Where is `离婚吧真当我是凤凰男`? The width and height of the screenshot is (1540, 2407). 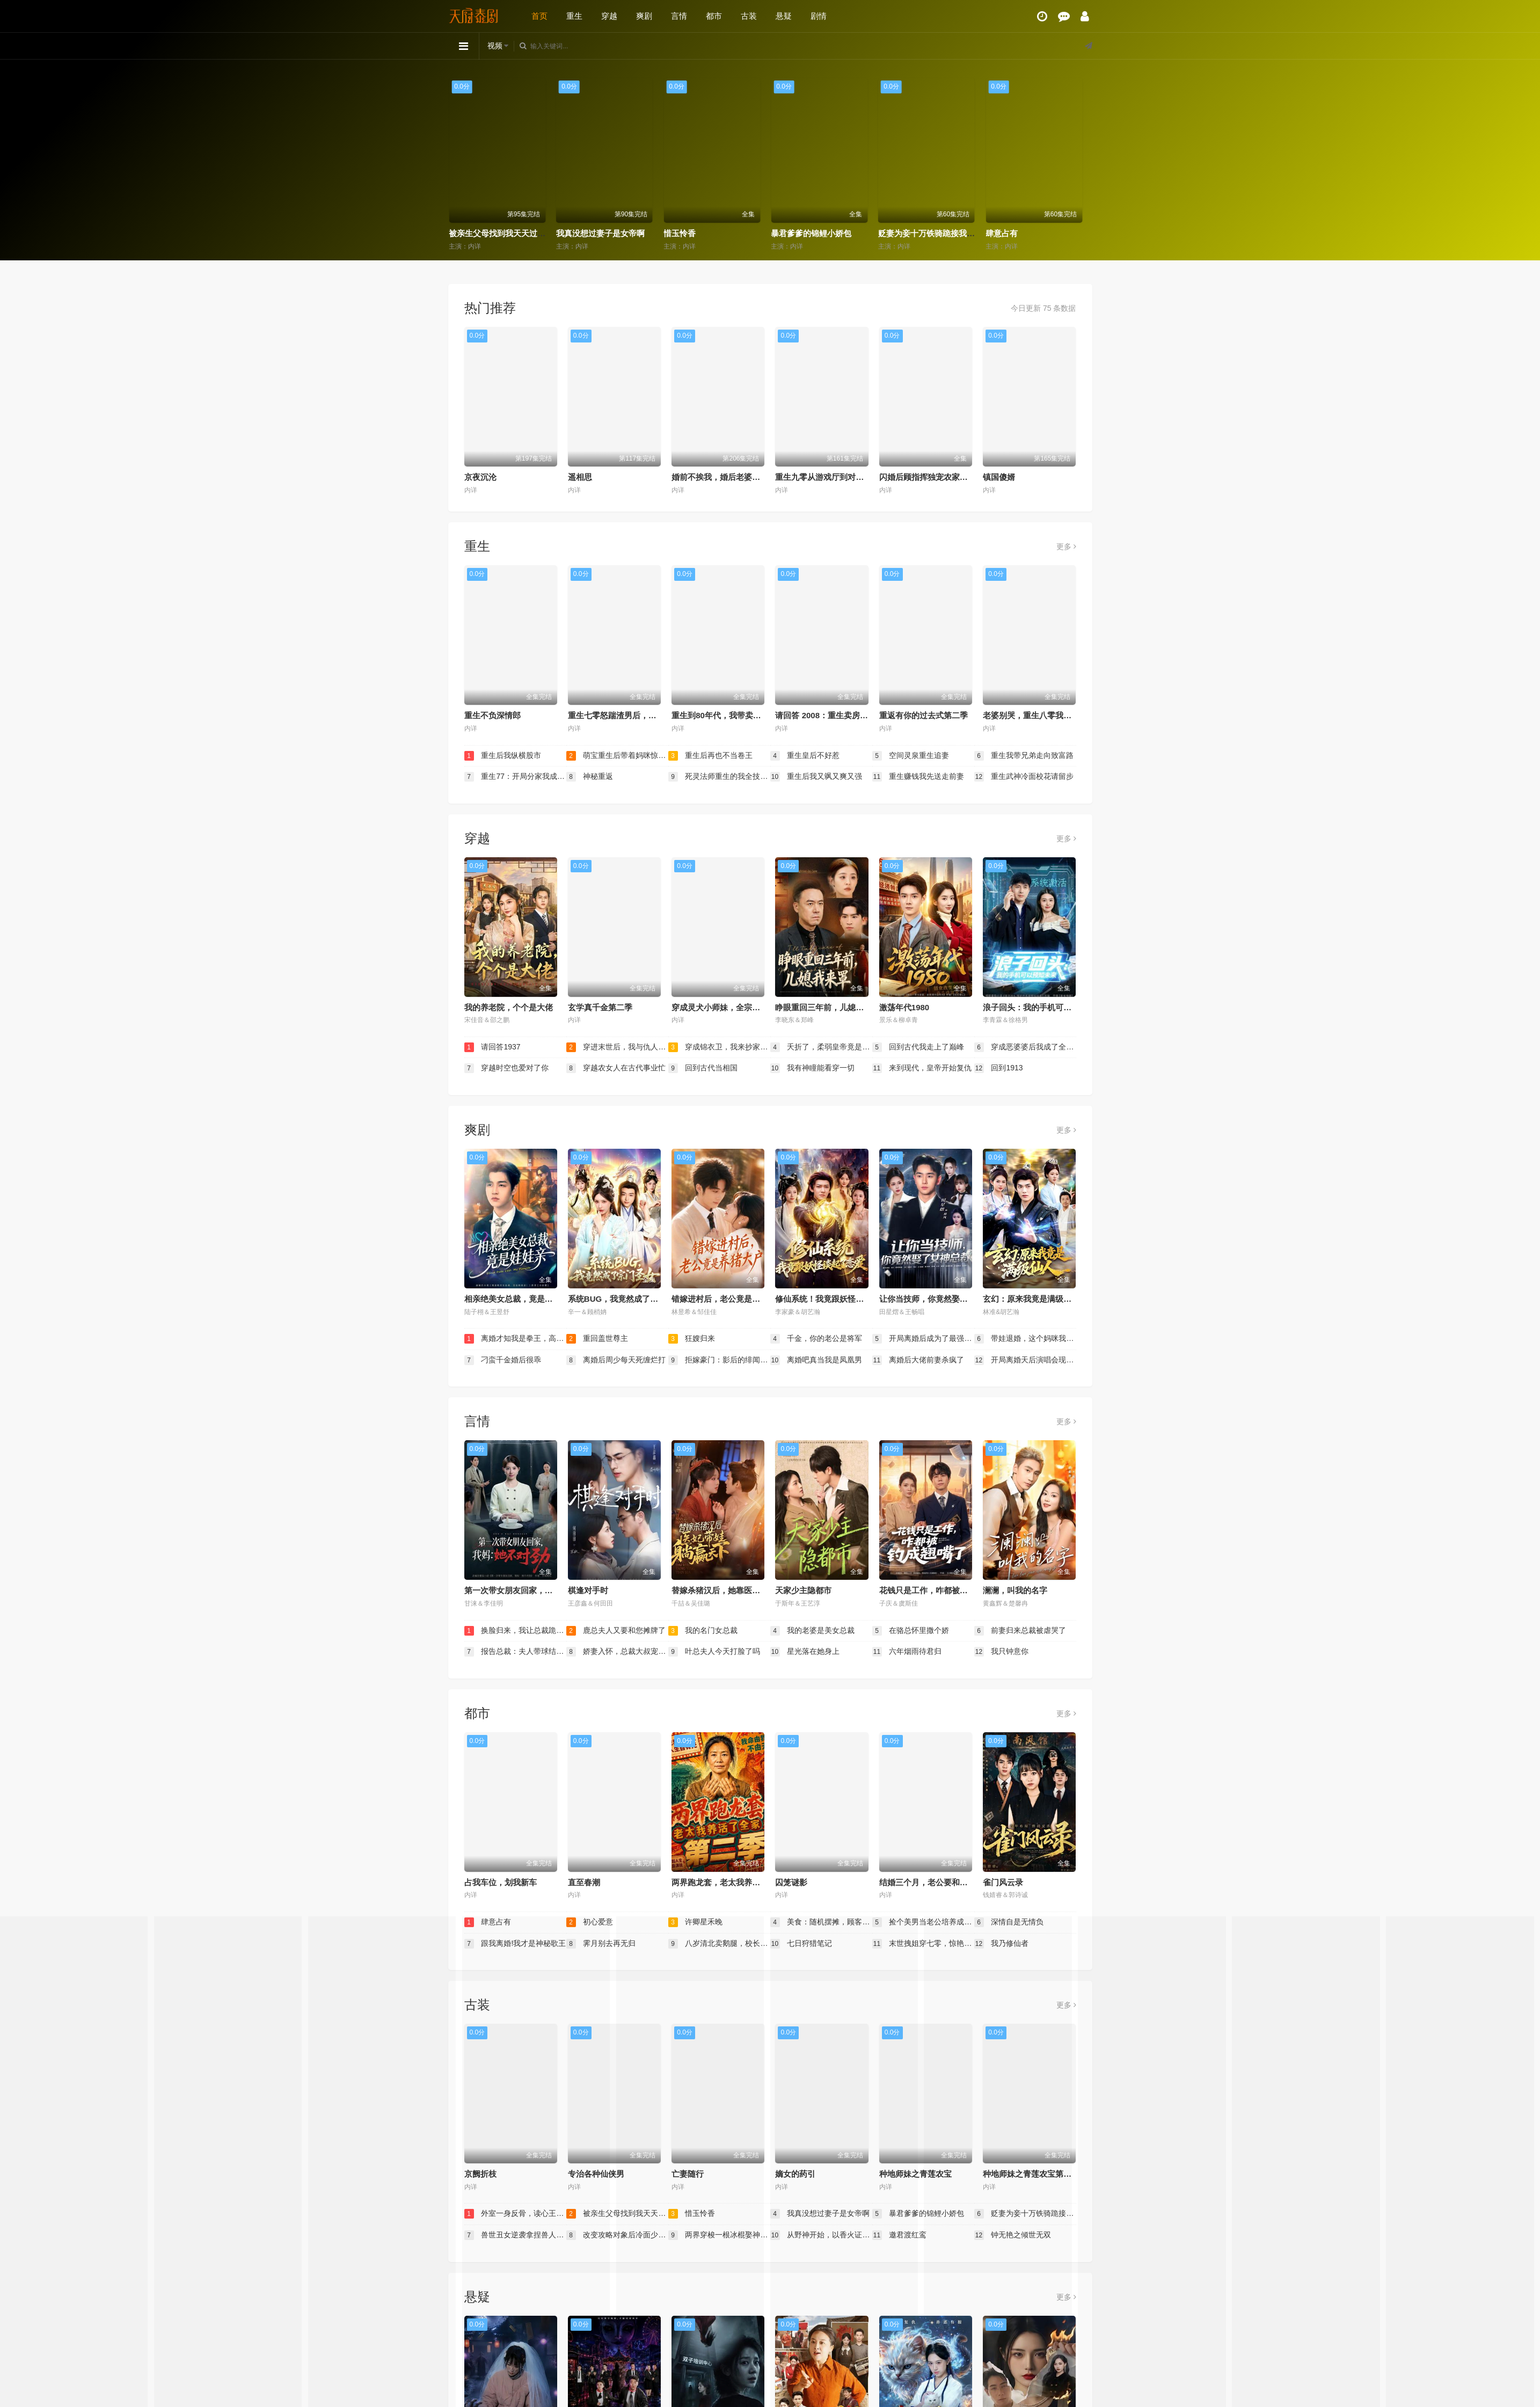 离婚吧真当我是凤凰男 is located at coordinates (816, 1360).